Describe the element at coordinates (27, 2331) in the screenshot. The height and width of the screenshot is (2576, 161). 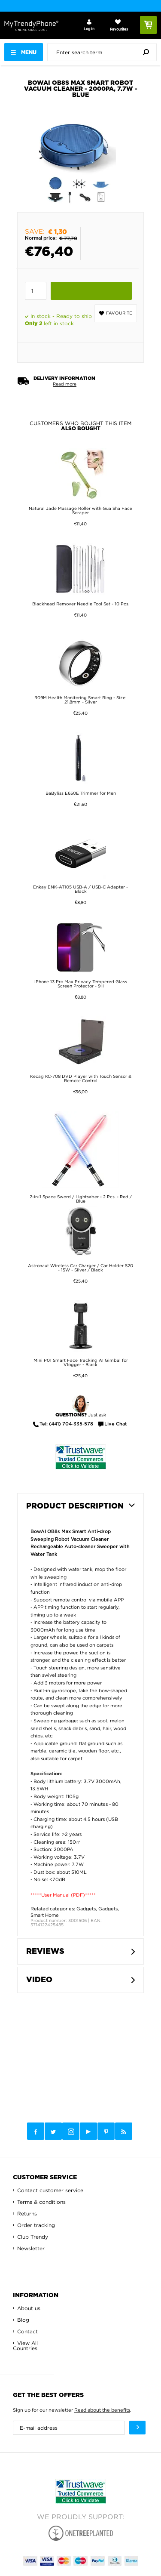
I see `Contact` at that location.